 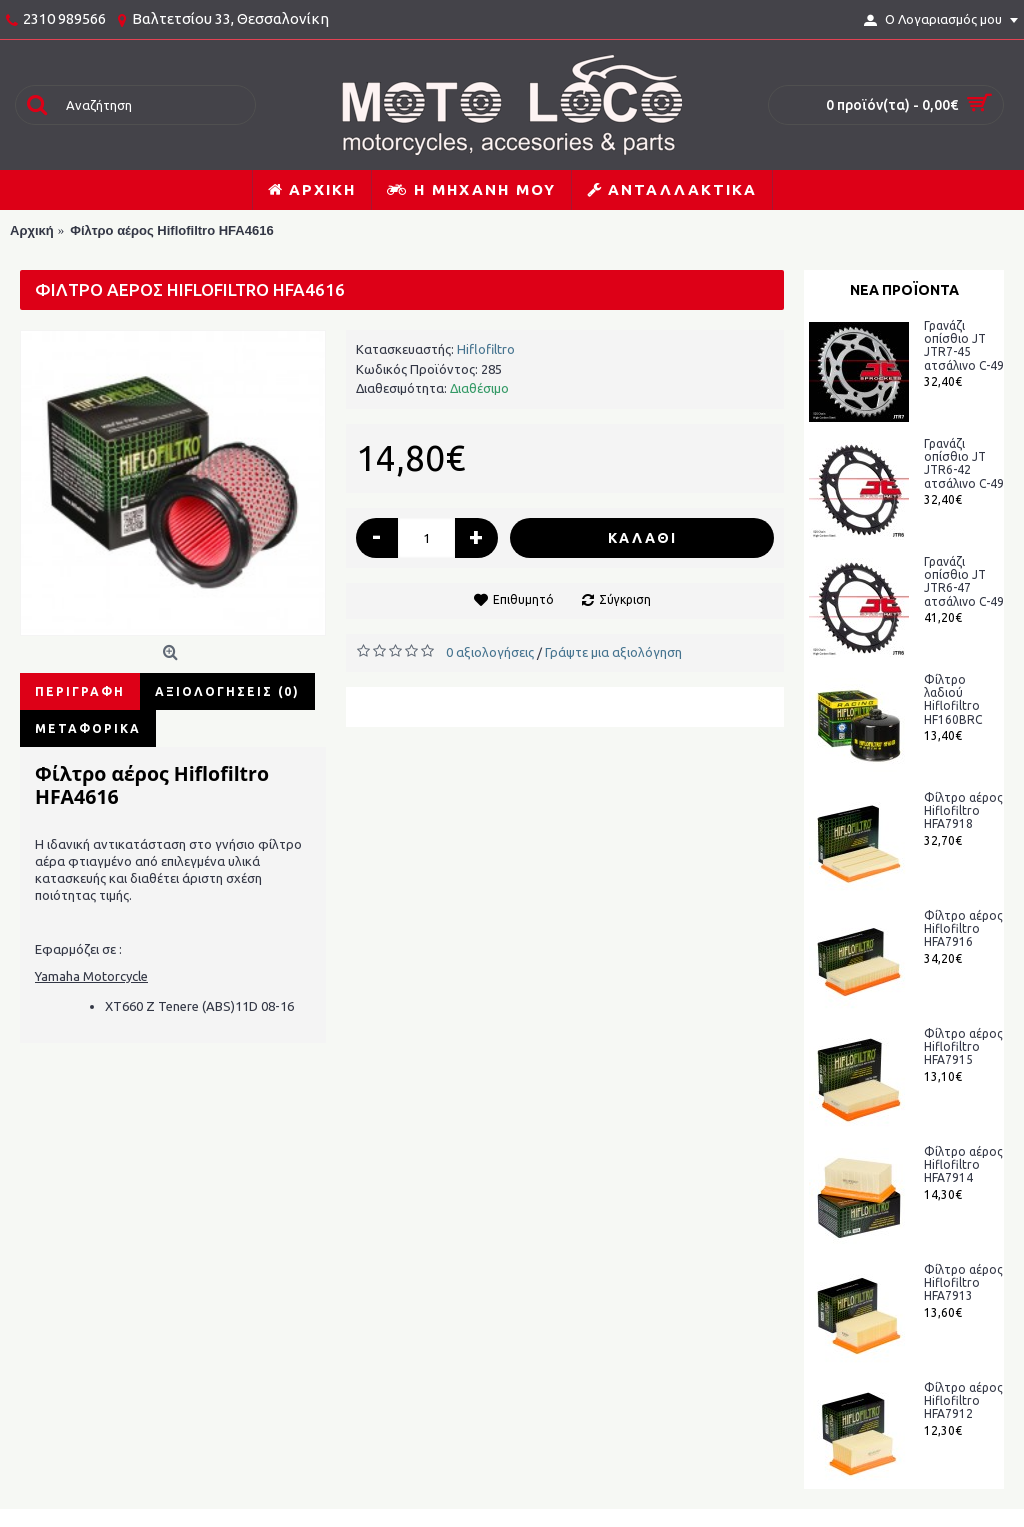 What do you see at coordinates (963, 1046) in the screenshot?
I see `Φίλτρο αέρος Hiflofiltro HFA7915` at bounding box center [963, 1046].